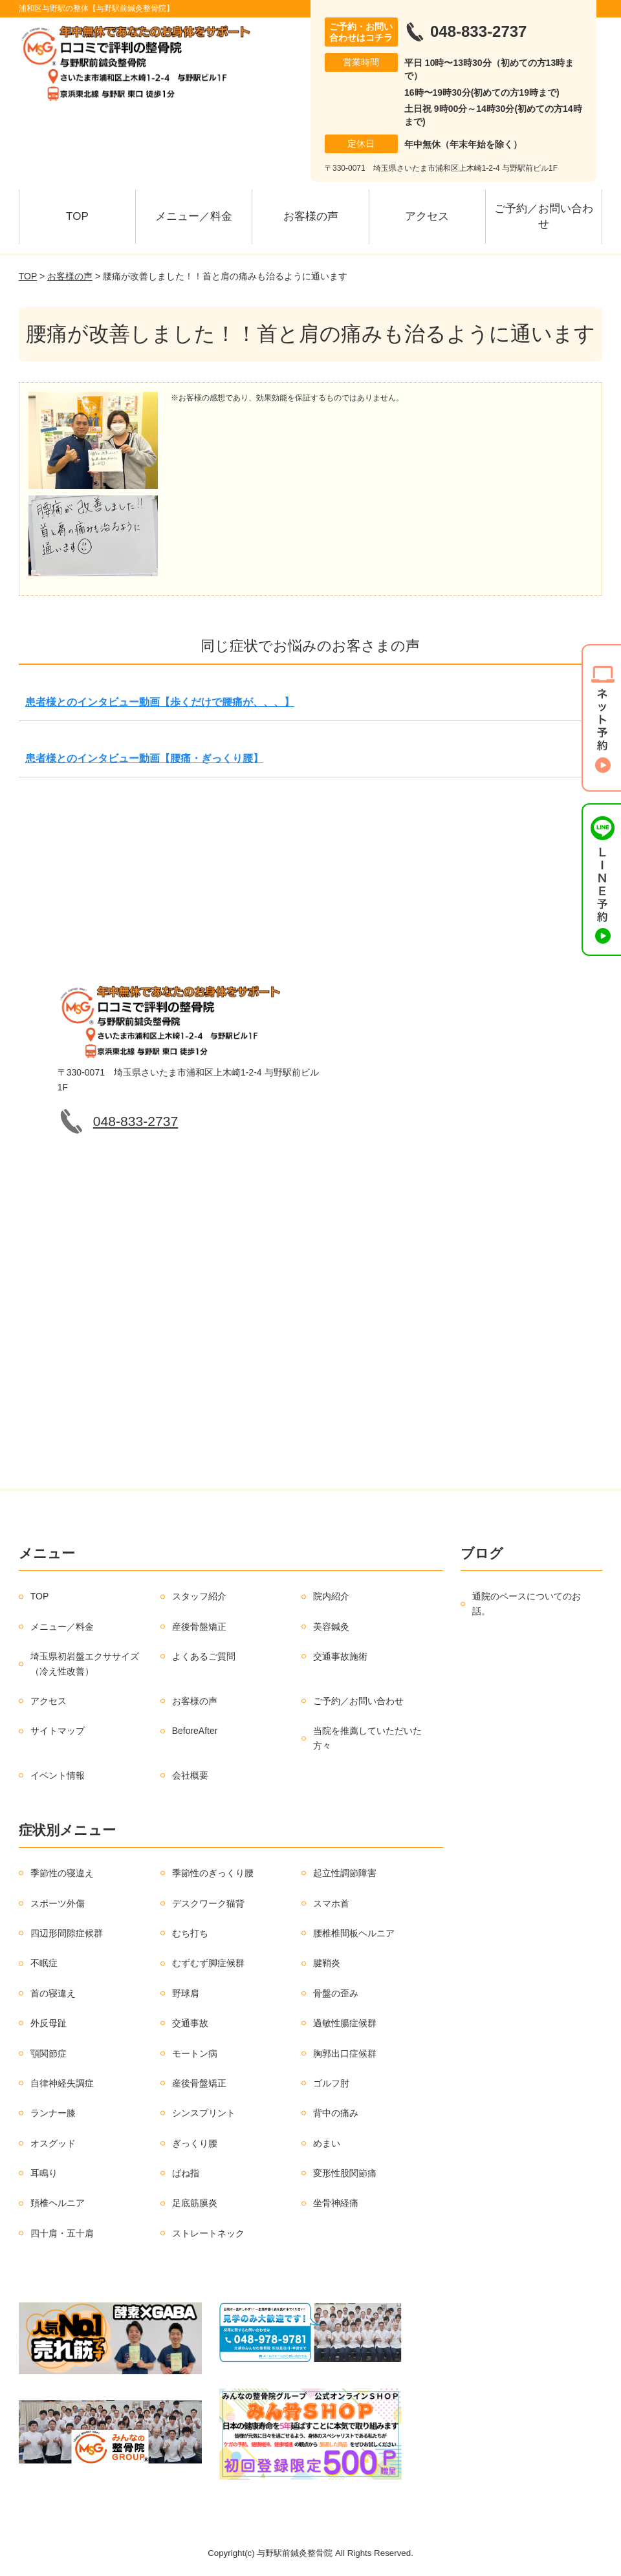 The height and width of the screenshot is (2576, 621). I want to click on 顎関節症, so click(48, 2053).